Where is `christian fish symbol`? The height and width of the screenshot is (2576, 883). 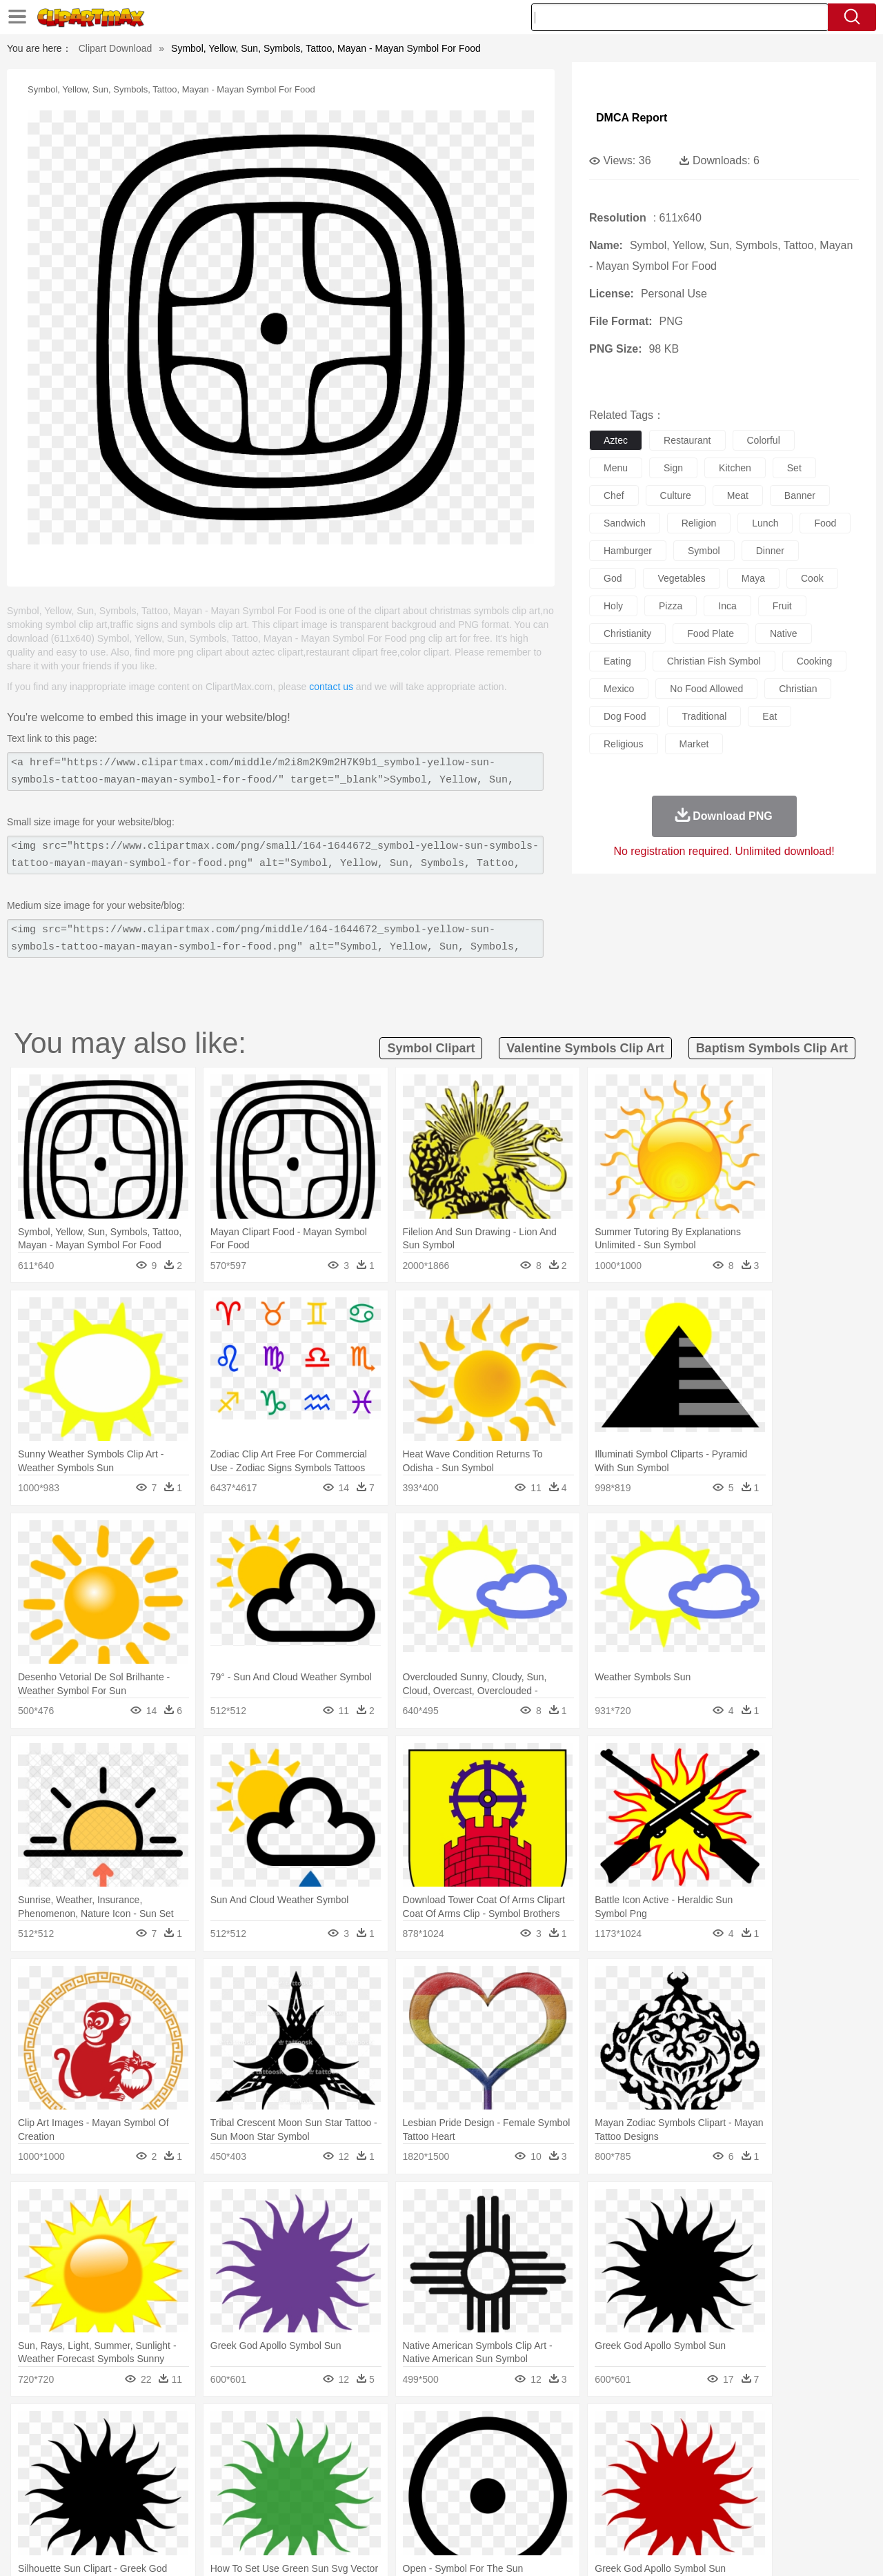
christian fish symbol is located at coordinates (714, 661).